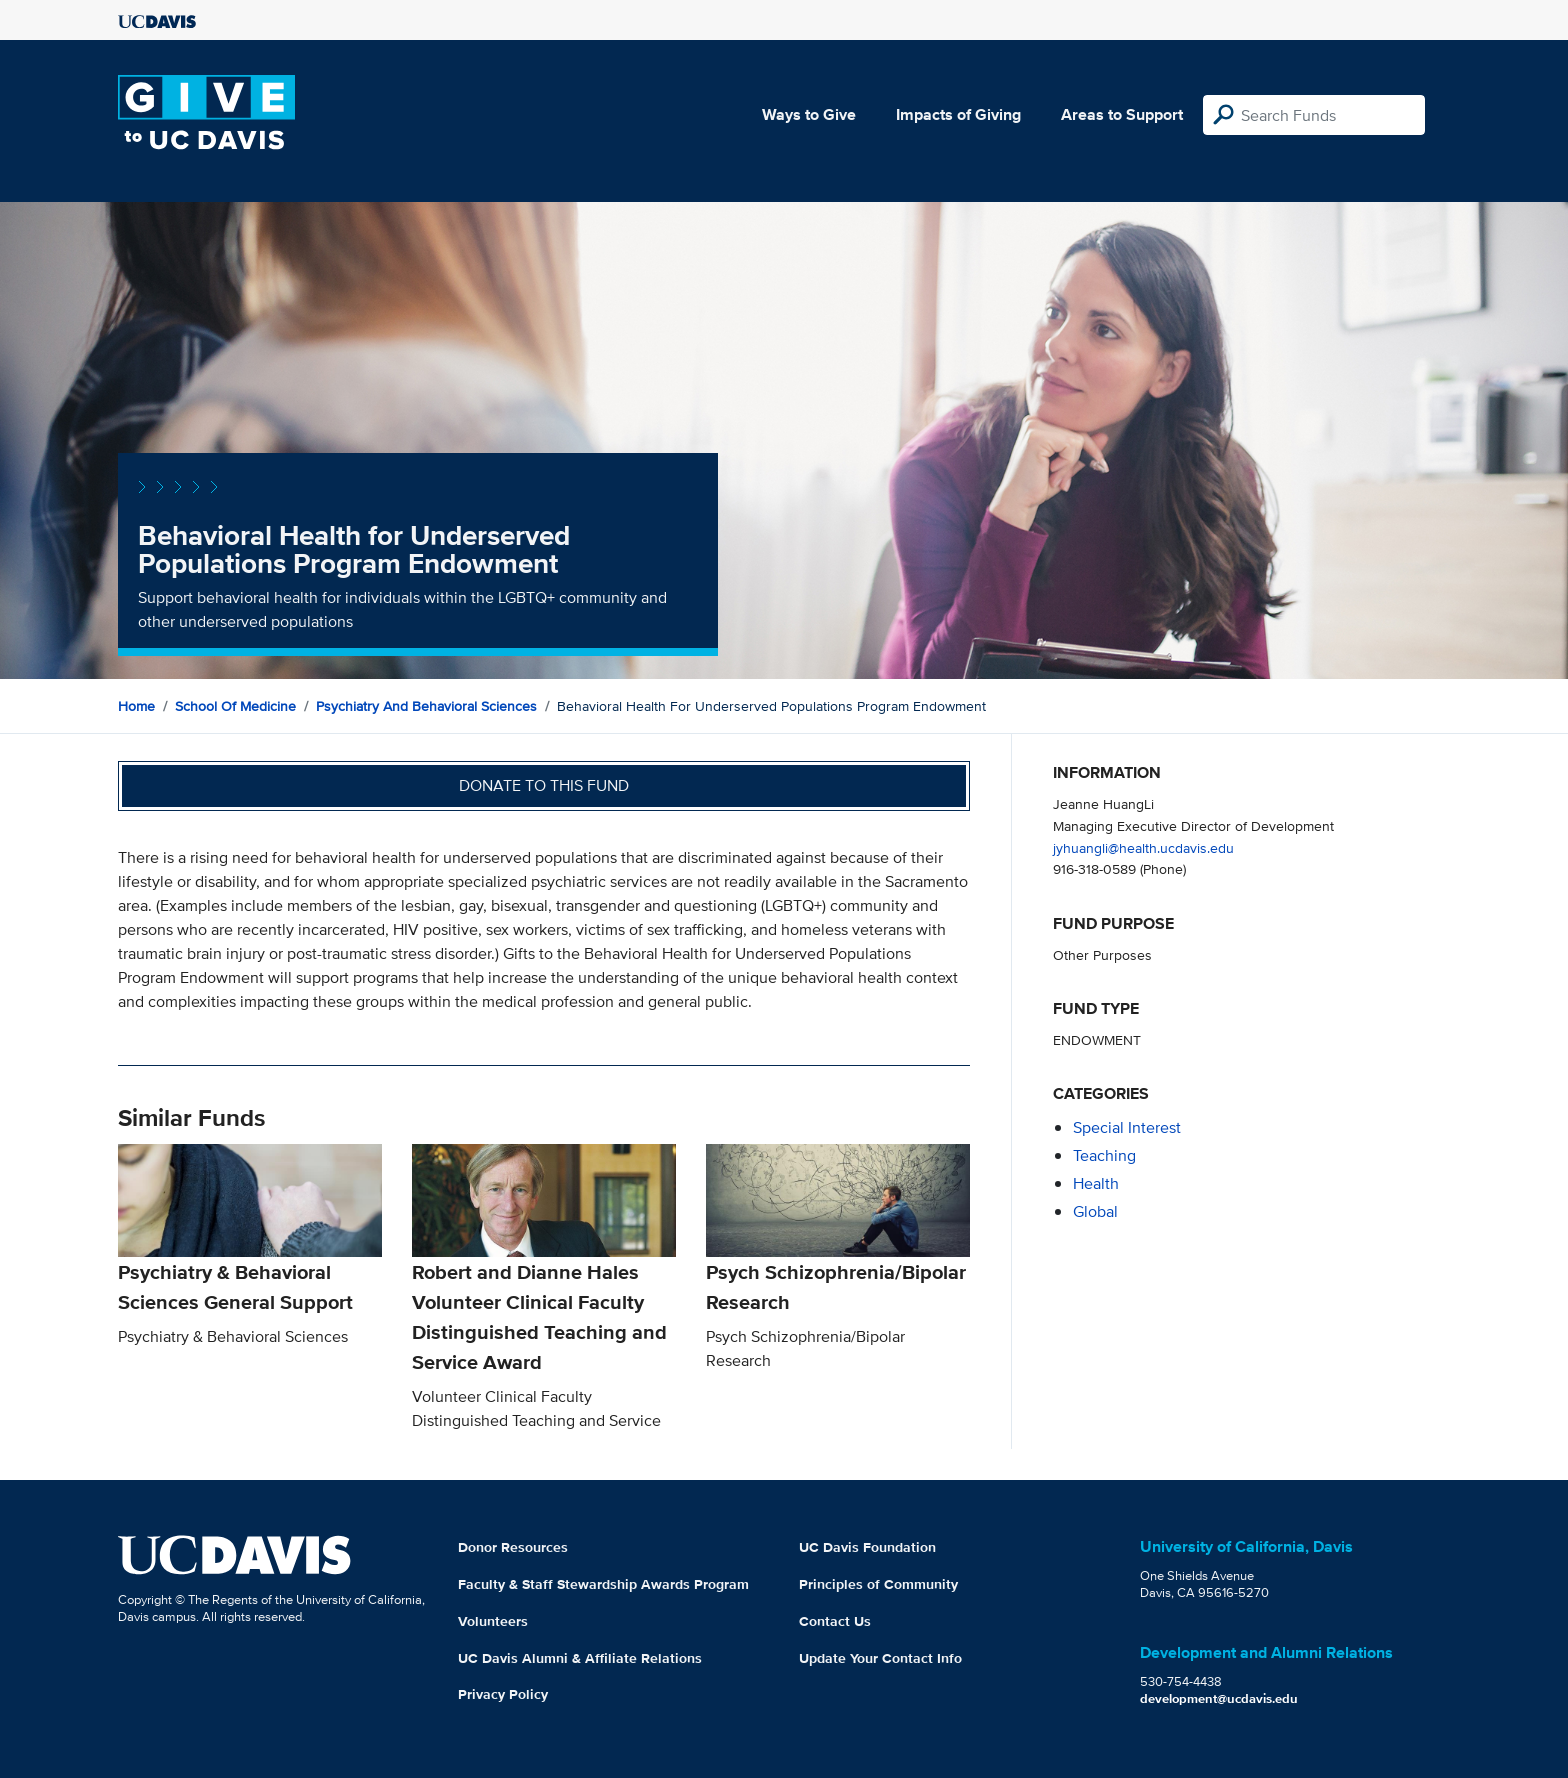  What do you see at coordinates (580, 1658) in the screenshot?
I see `UC Davis Alumni & Affiliate Relations` at bounding box center [580, 1658].